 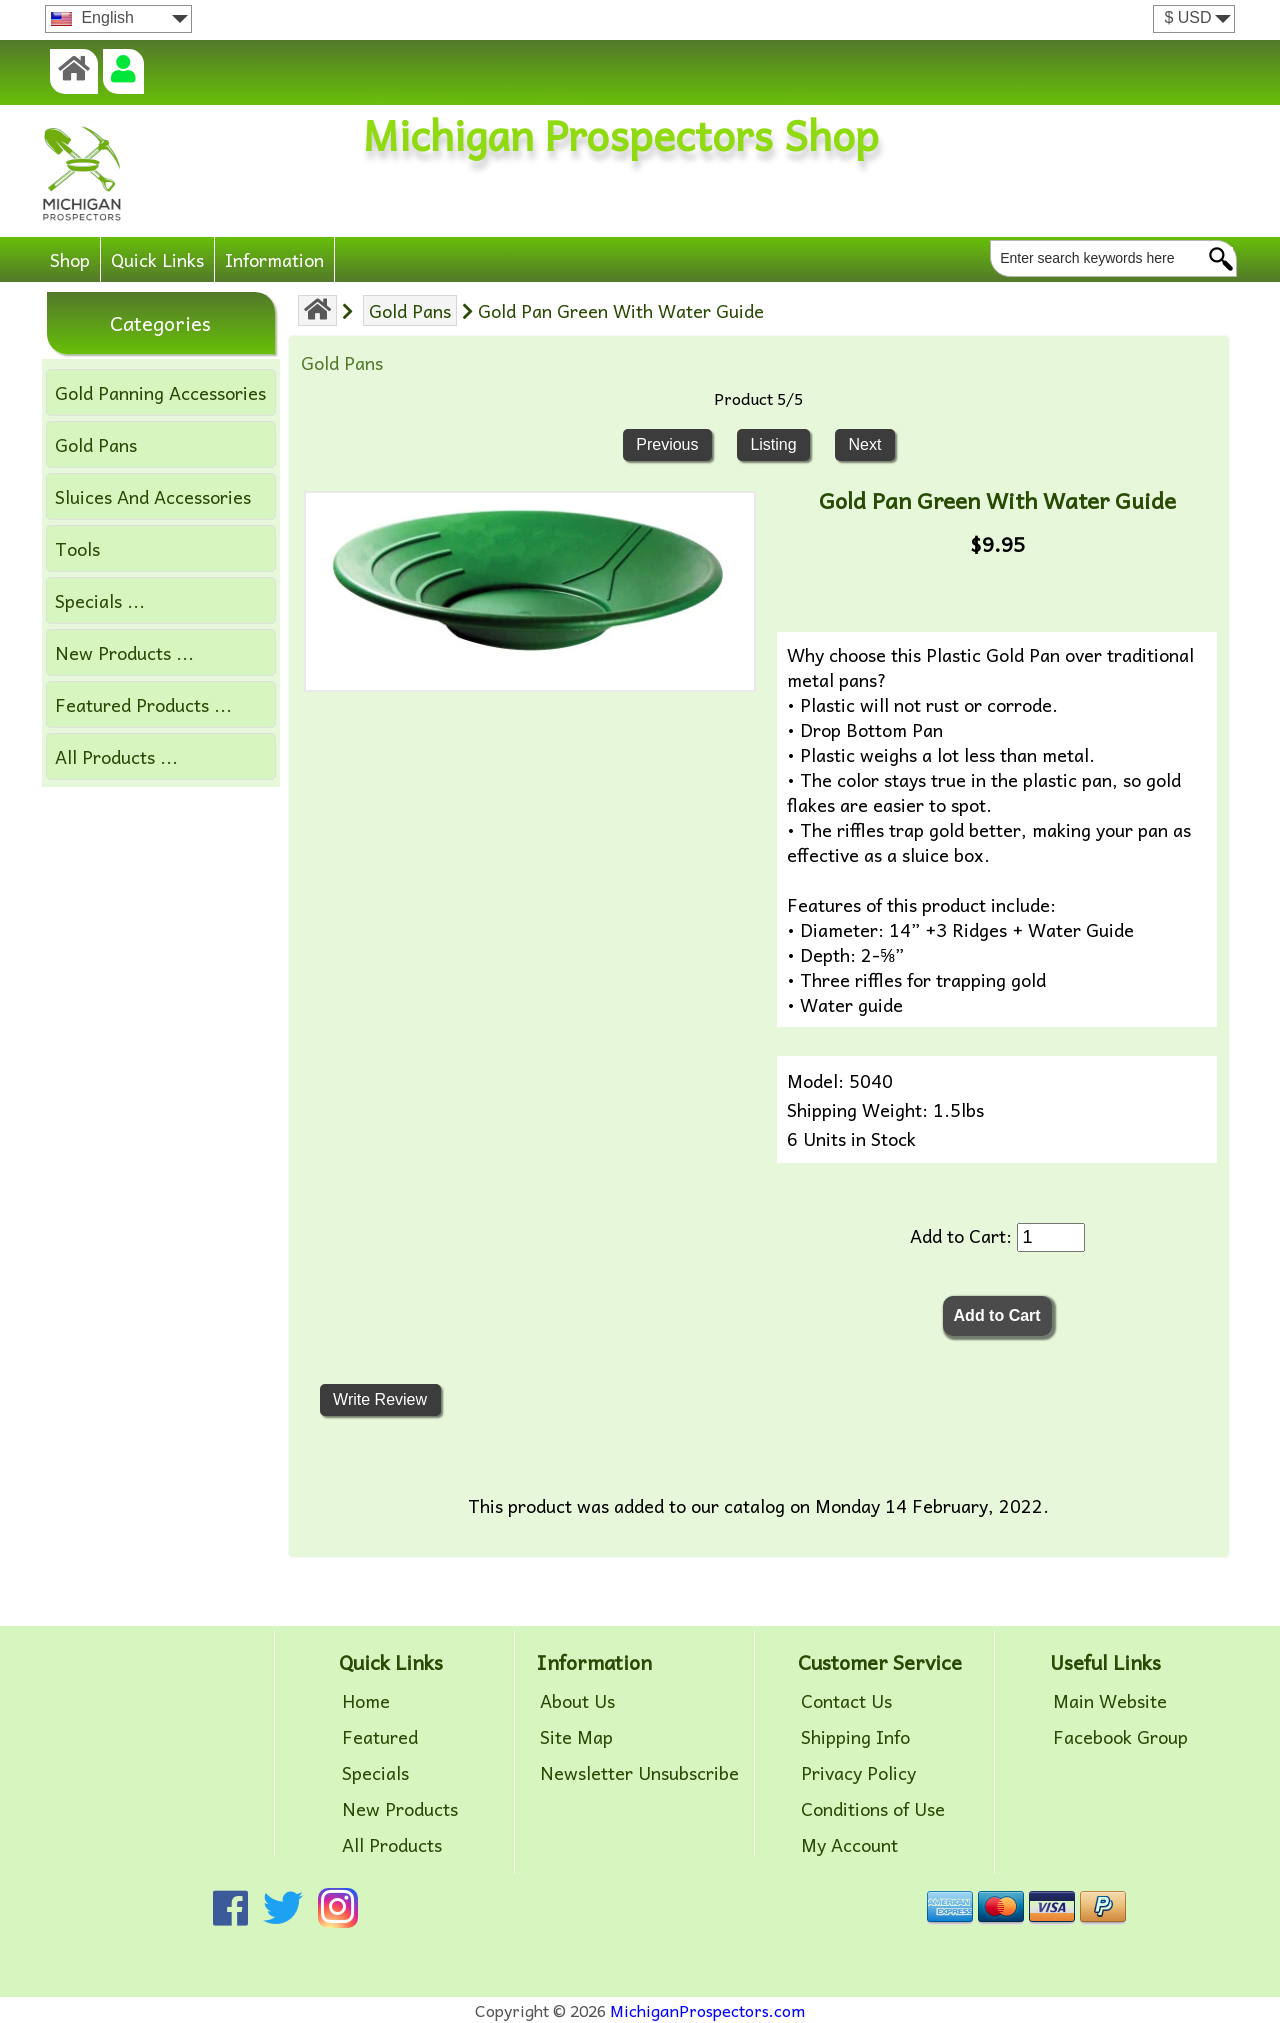 What do you see at coordinates (855, 1737) in the screenshot?
I see `Shipping Info` at bounding box center [855, 1737].